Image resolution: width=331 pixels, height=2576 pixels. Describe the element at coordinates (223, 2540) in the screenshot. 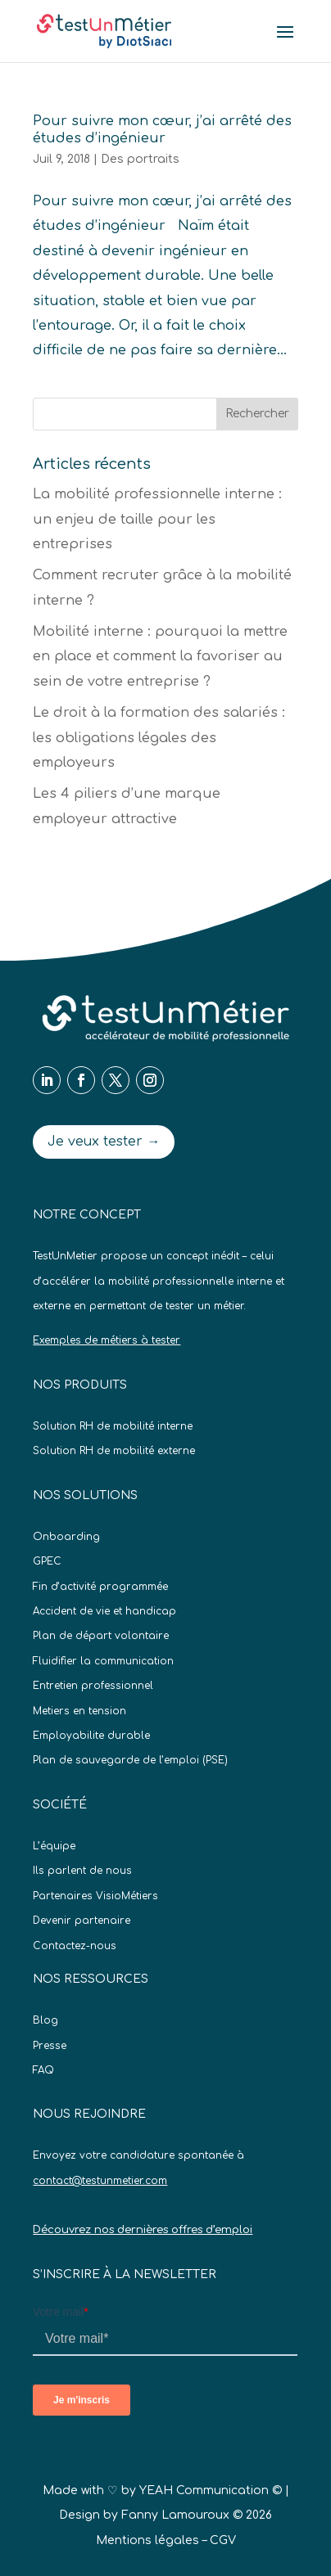

I see `CGV` at that location.